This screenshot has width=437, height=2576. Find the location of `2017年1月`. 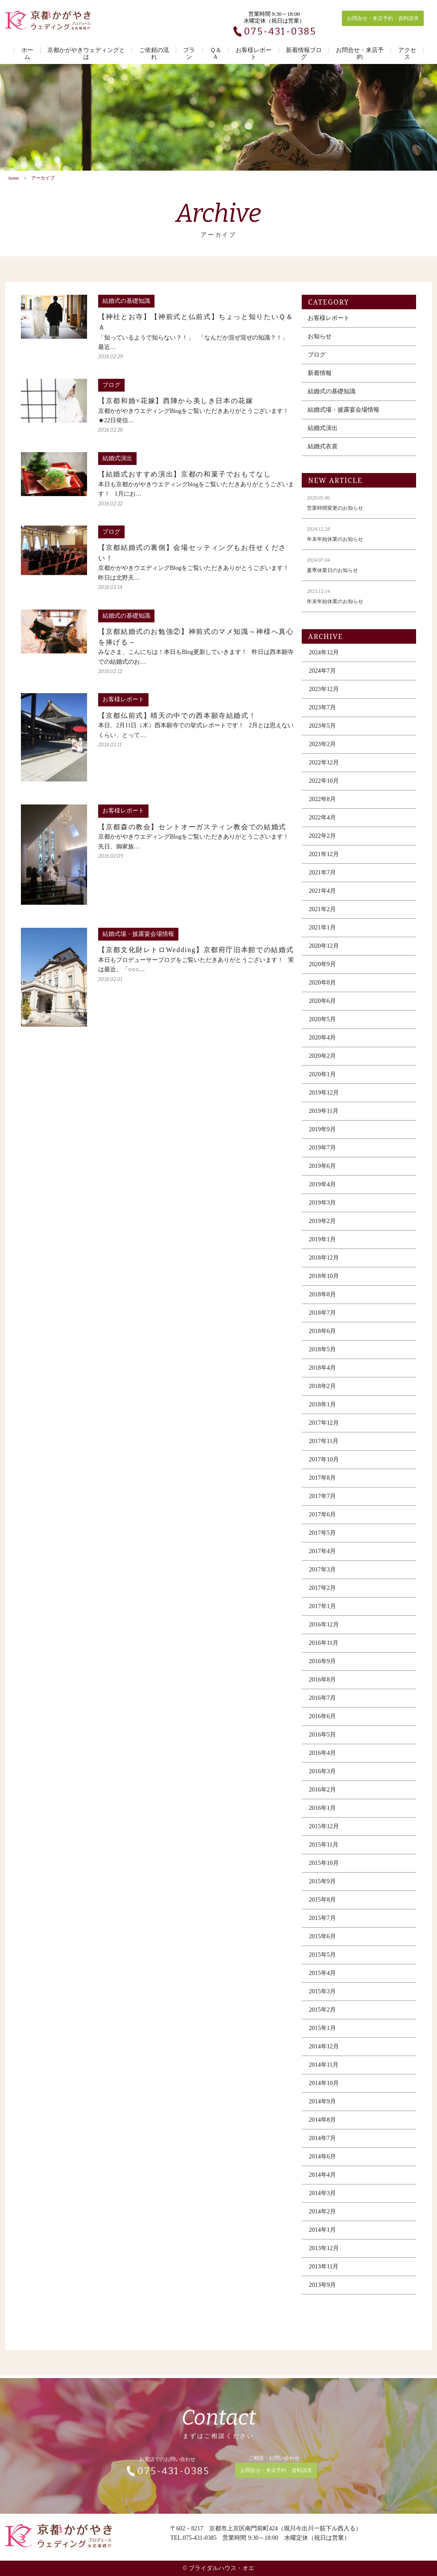

2017年1月 is located at coordinates (322, 1615).